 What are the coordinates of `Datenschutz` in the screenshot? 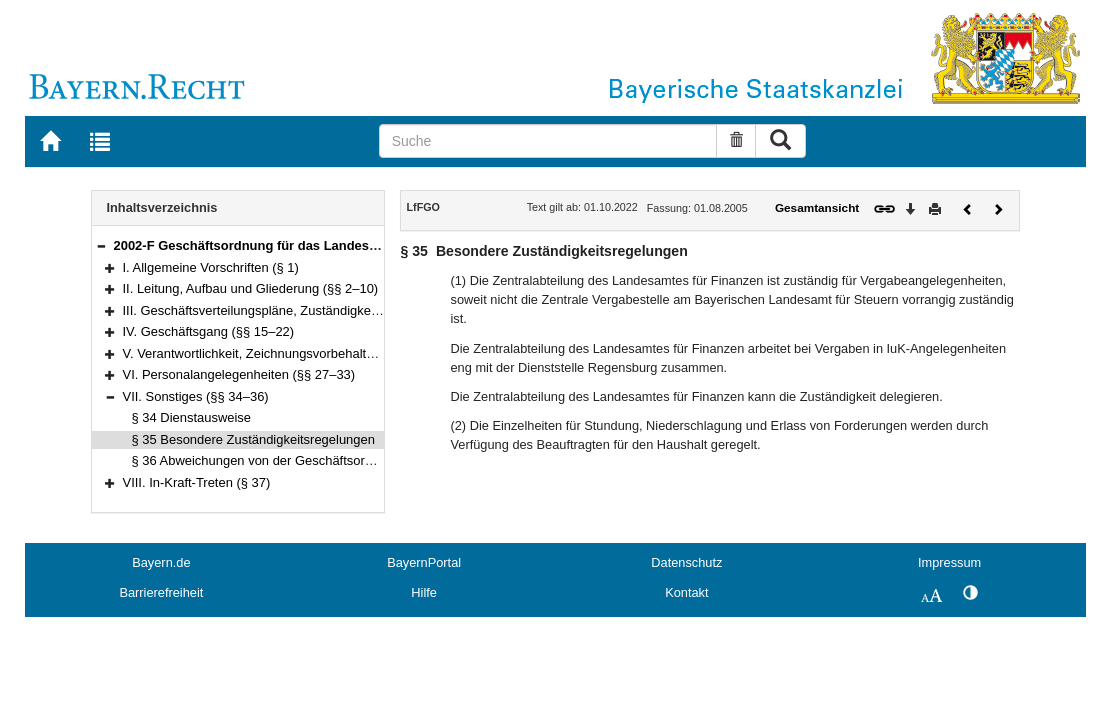 It's located at (686, 562).